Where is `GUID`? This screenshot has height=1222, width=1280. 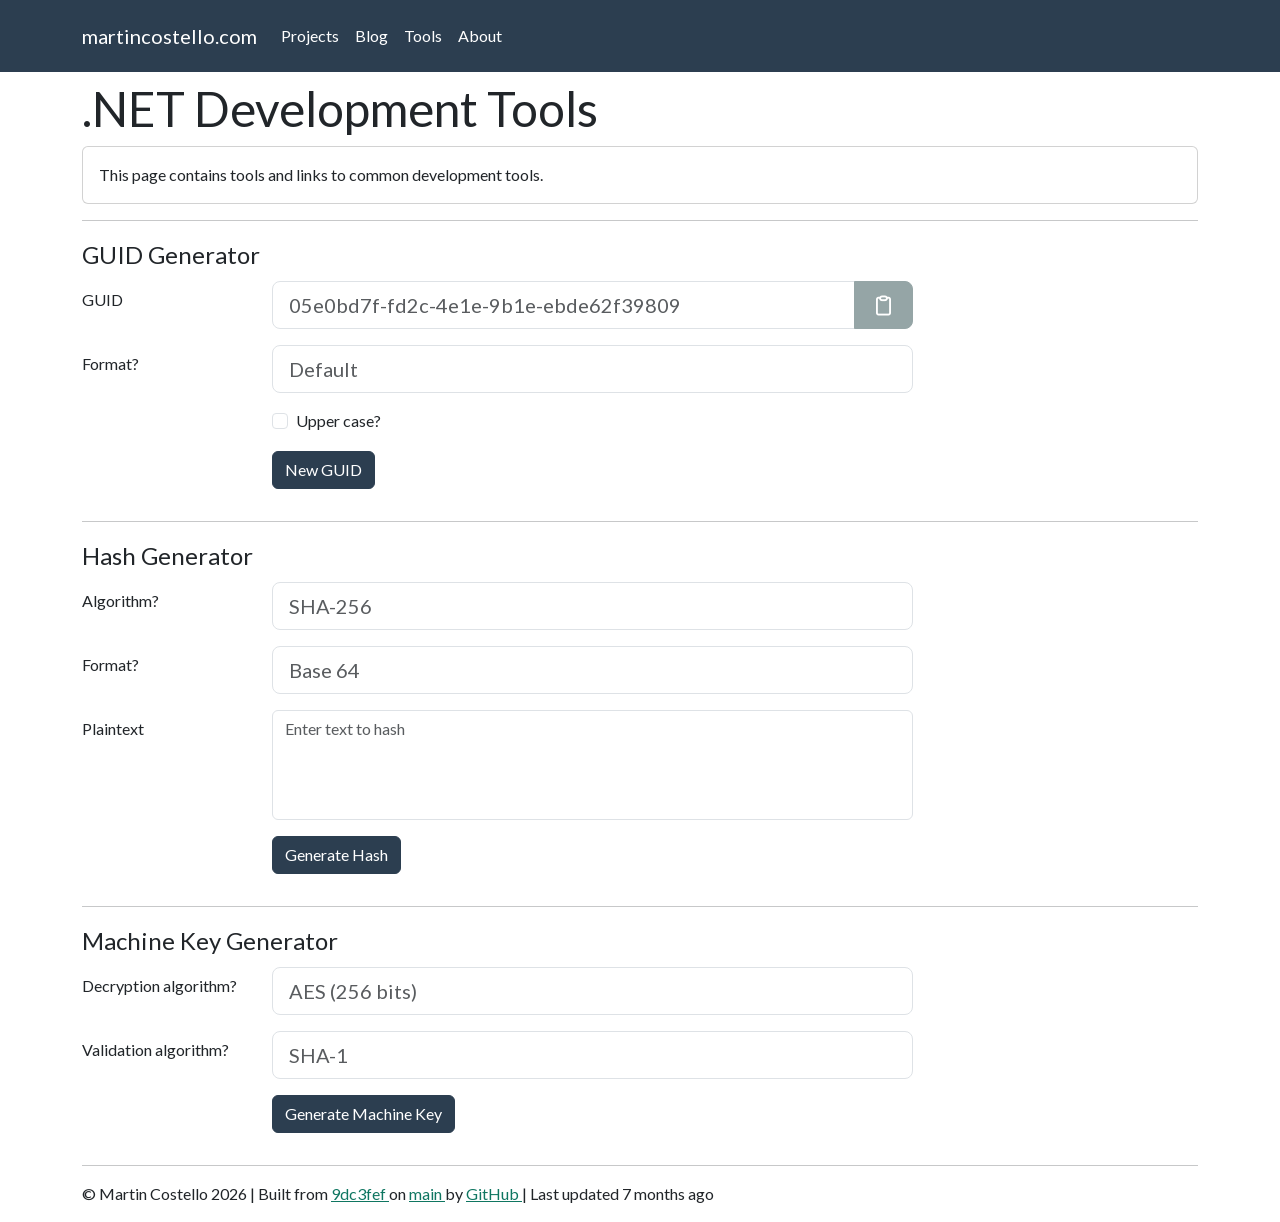
GUID is located at coordinates (102, 299).